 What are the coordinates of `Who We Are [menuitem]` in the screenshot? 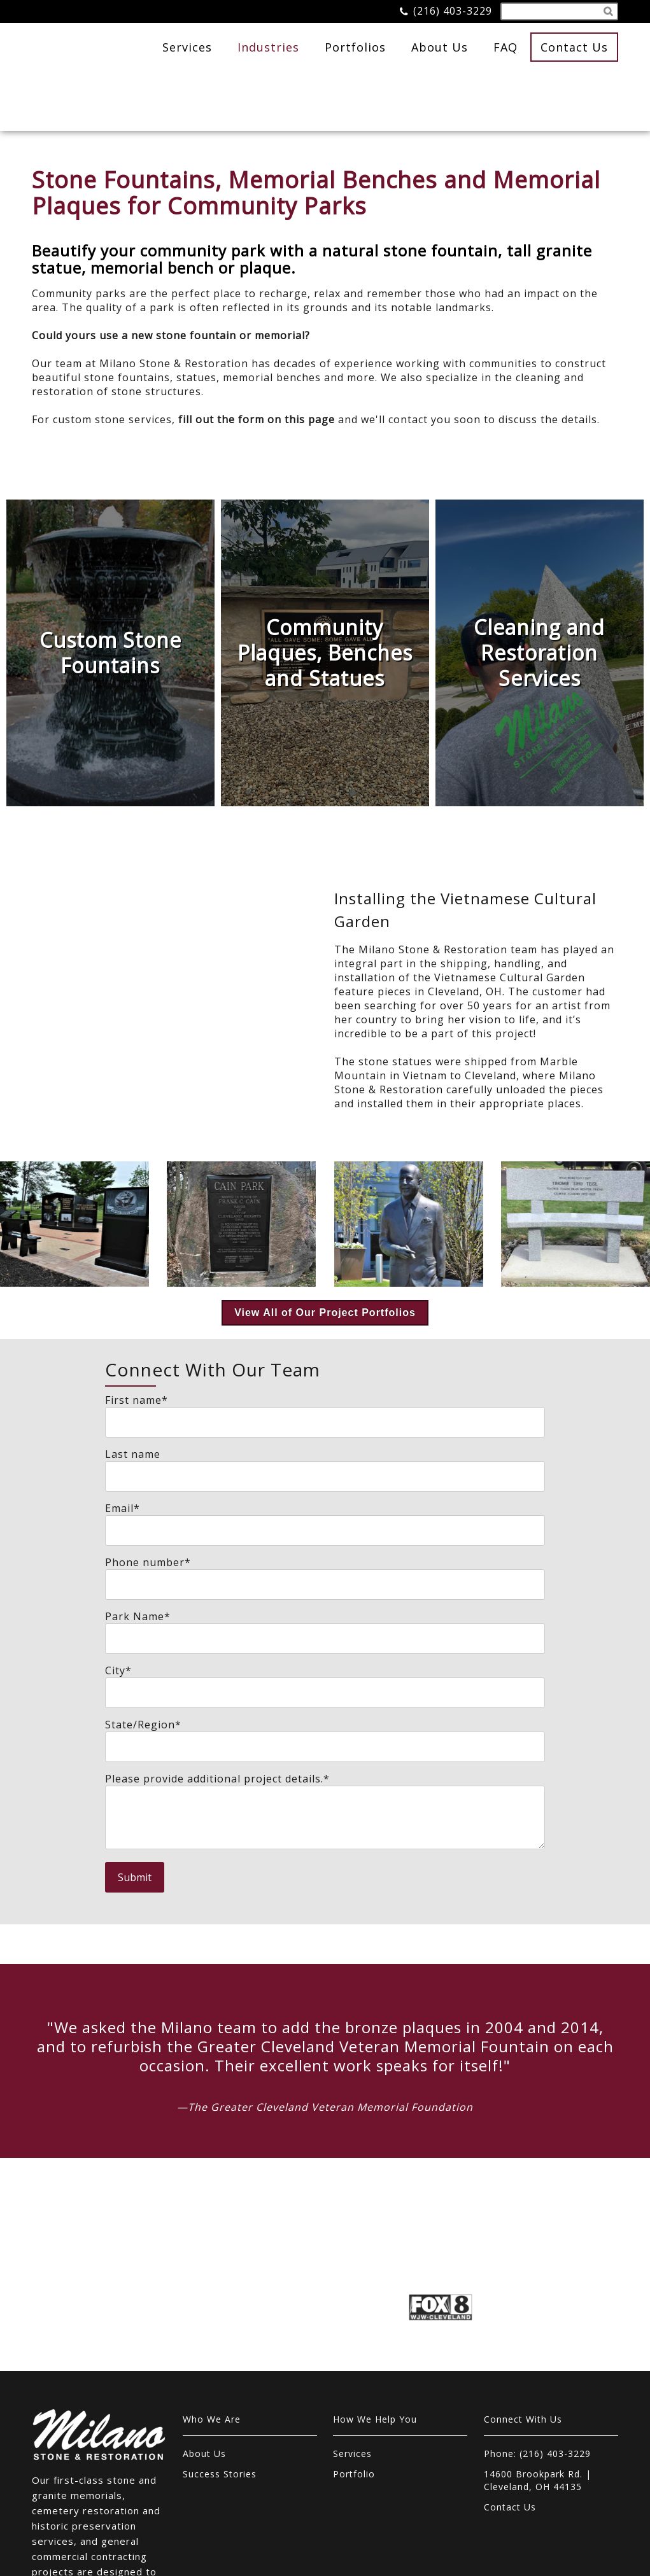 It's located at (212, 2302).